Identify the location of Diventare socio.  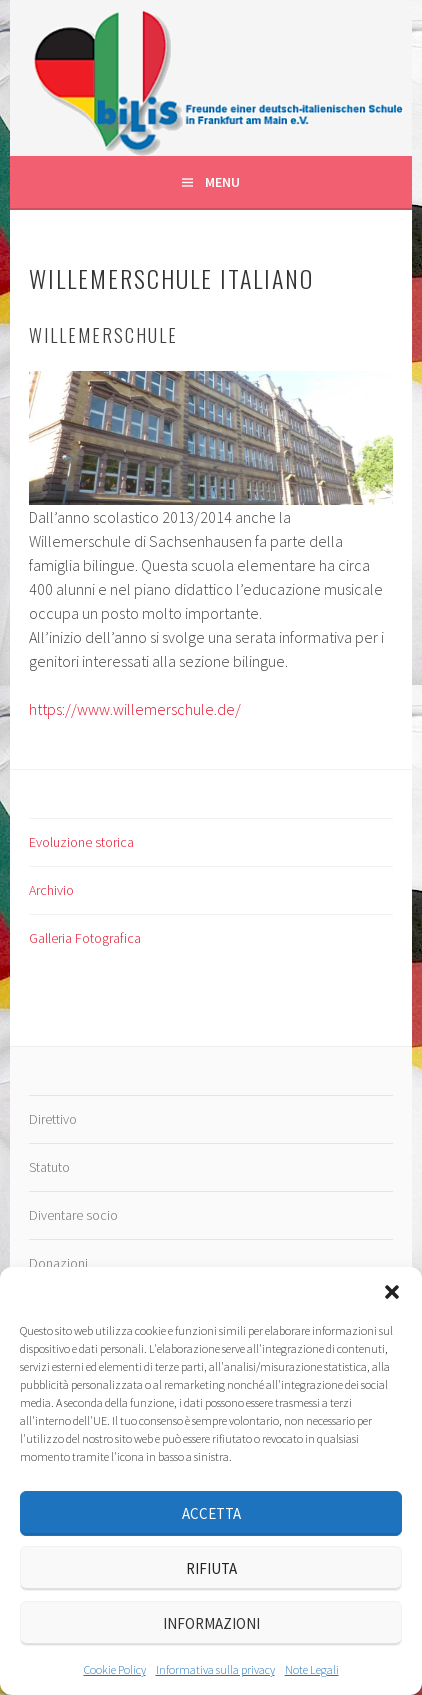
(73, 1215).